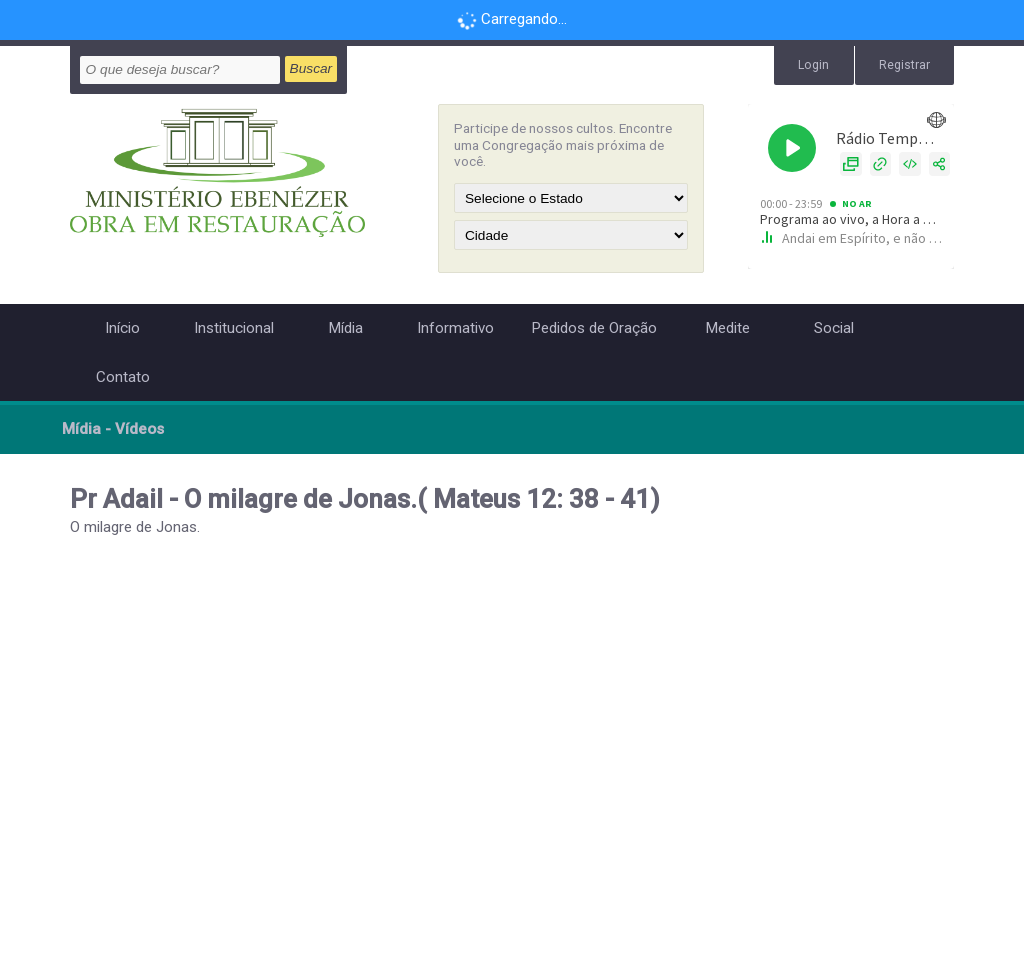 This screenshot has height=966, width=1024. Describe the element at coordinates (594, 328) in the screenshot. I see `Pedidos de Oração` at that location.